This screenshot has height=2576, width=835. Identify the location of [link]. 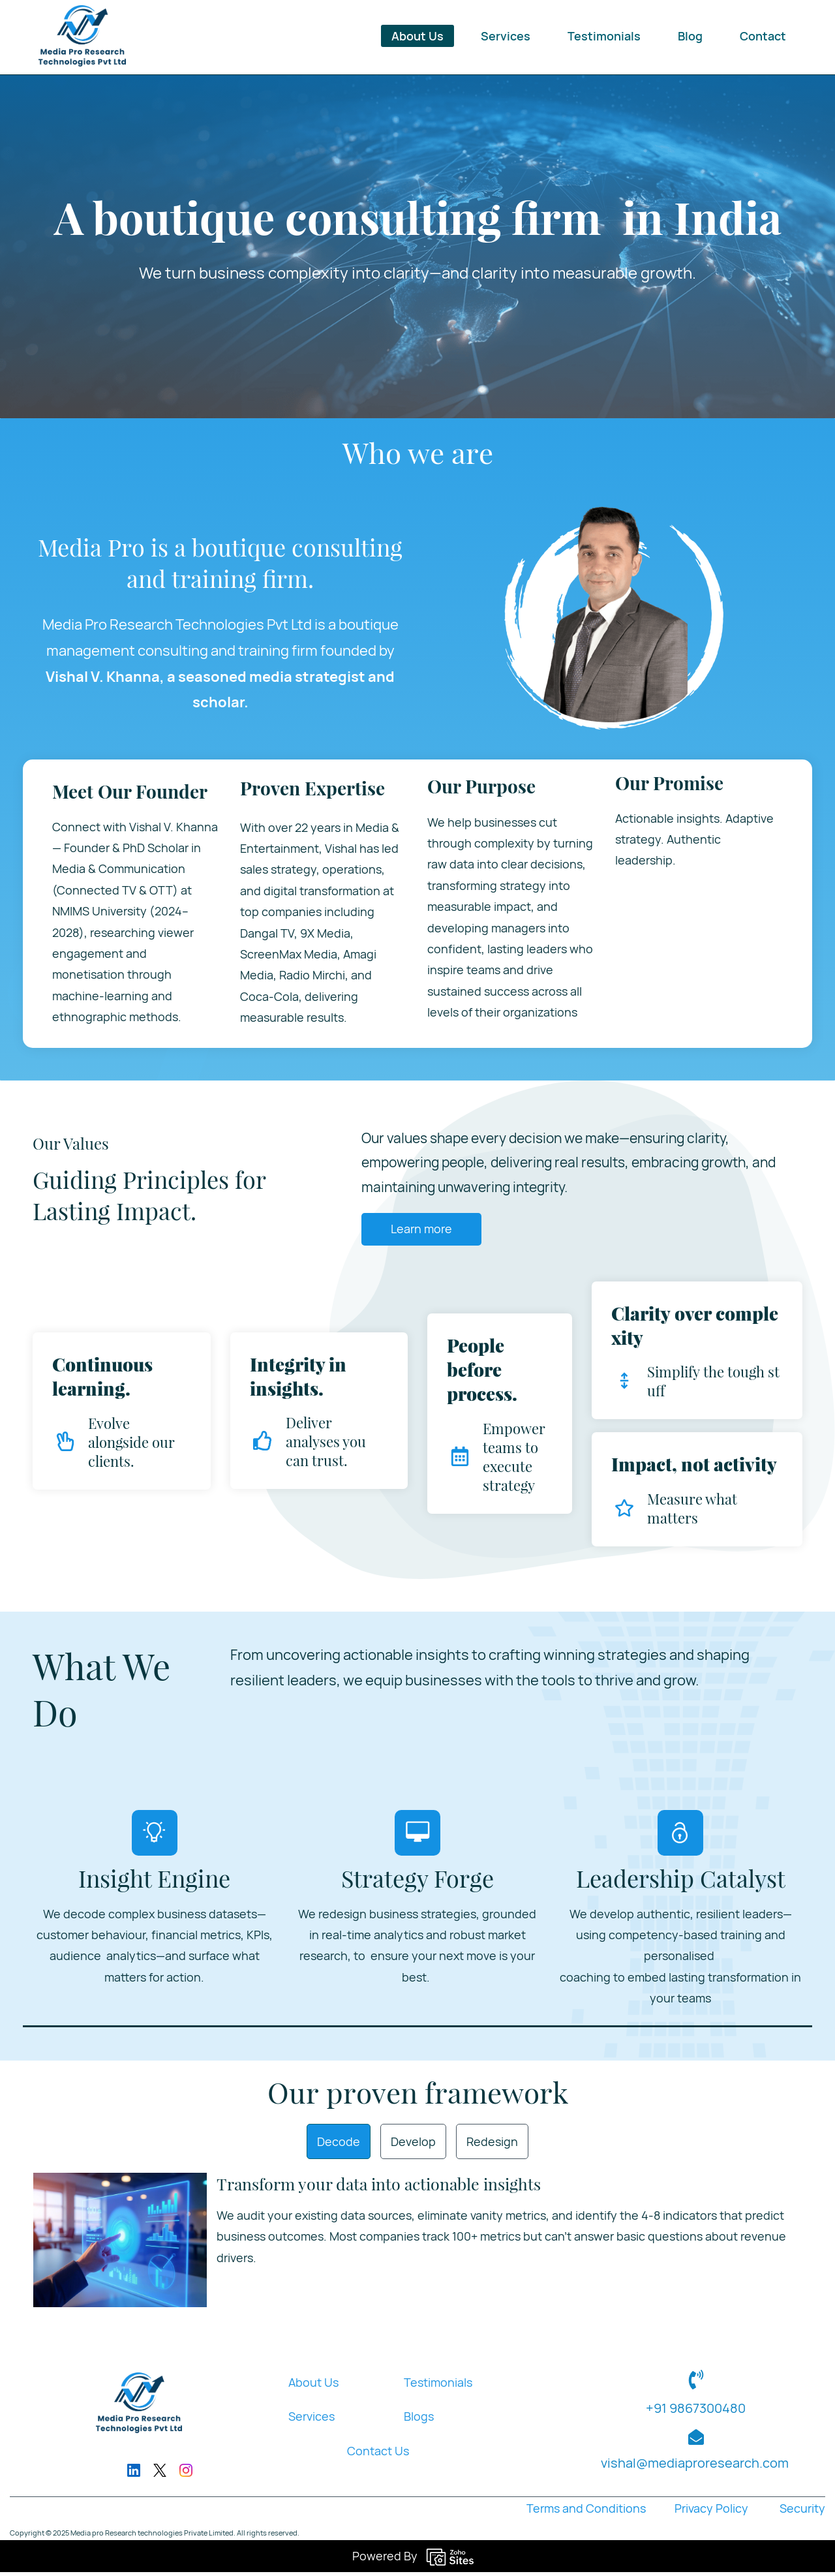
(120, 2188).